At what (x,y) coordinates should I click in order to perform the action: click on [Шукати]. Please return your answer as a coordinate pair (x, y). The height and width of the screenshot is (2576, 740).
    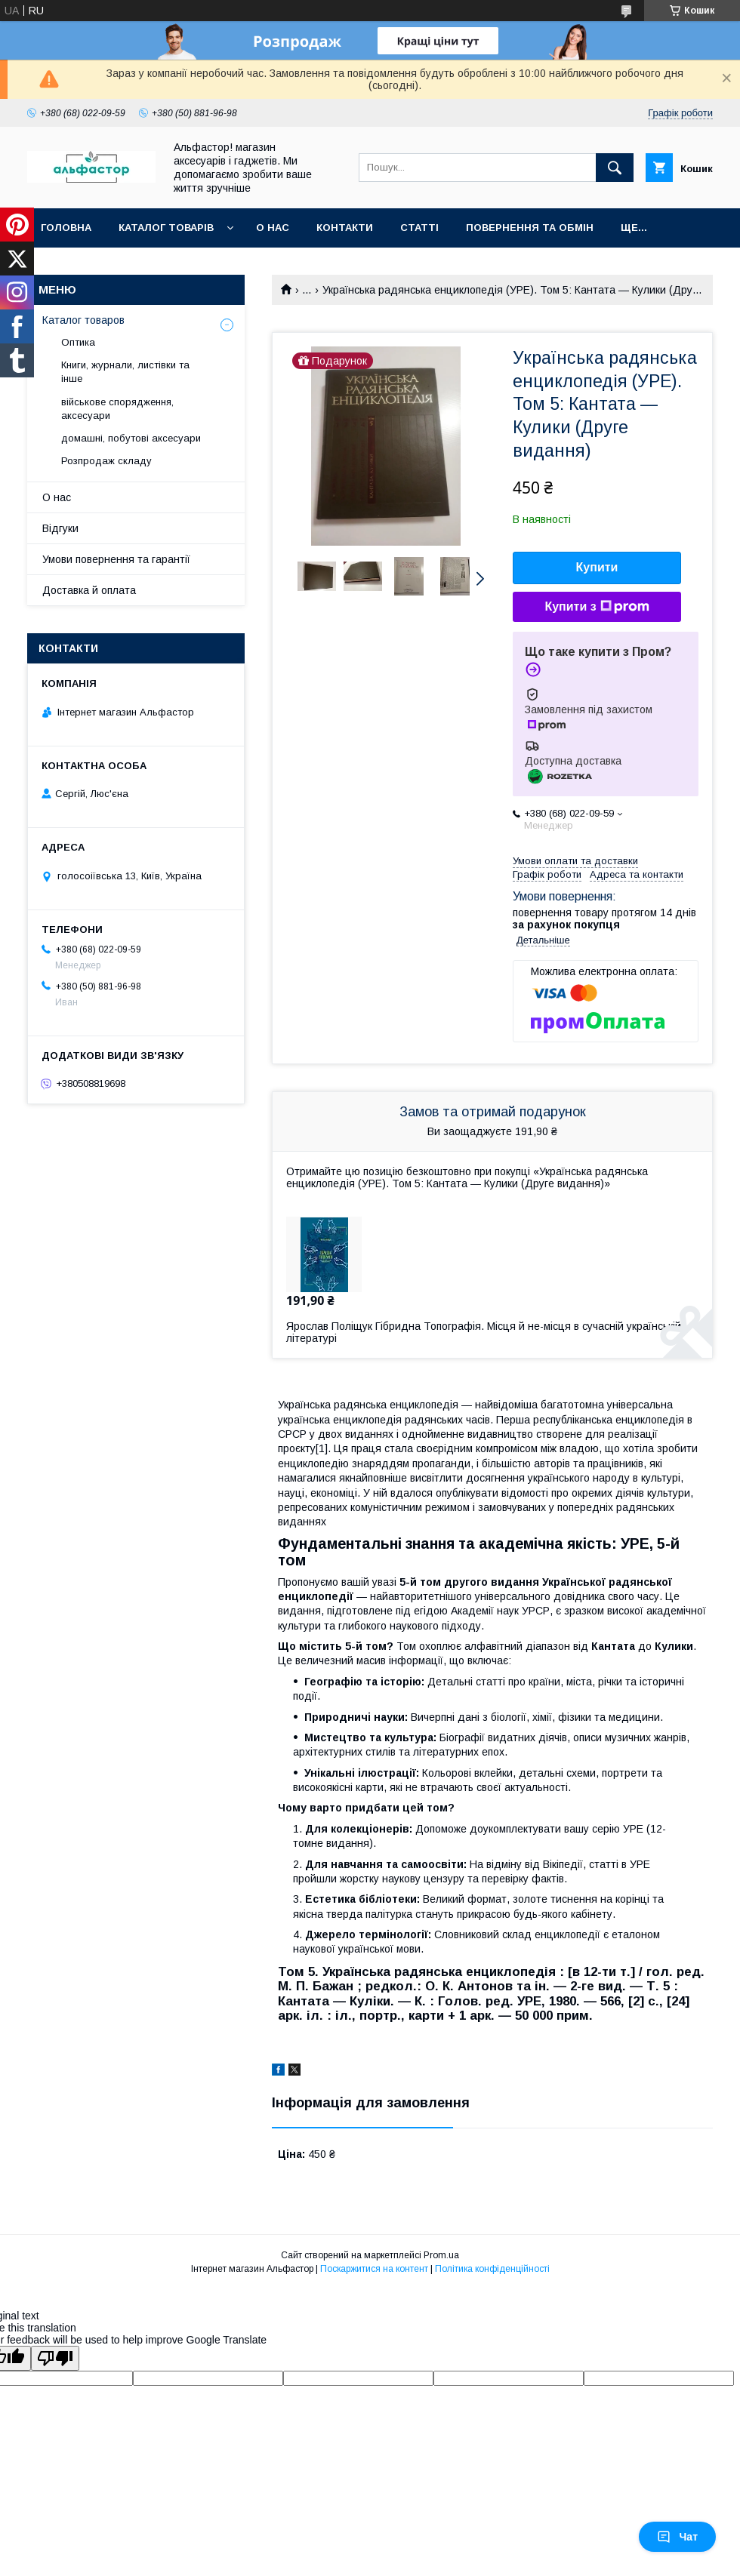
    Looking at the image, I should click on (615, 167).